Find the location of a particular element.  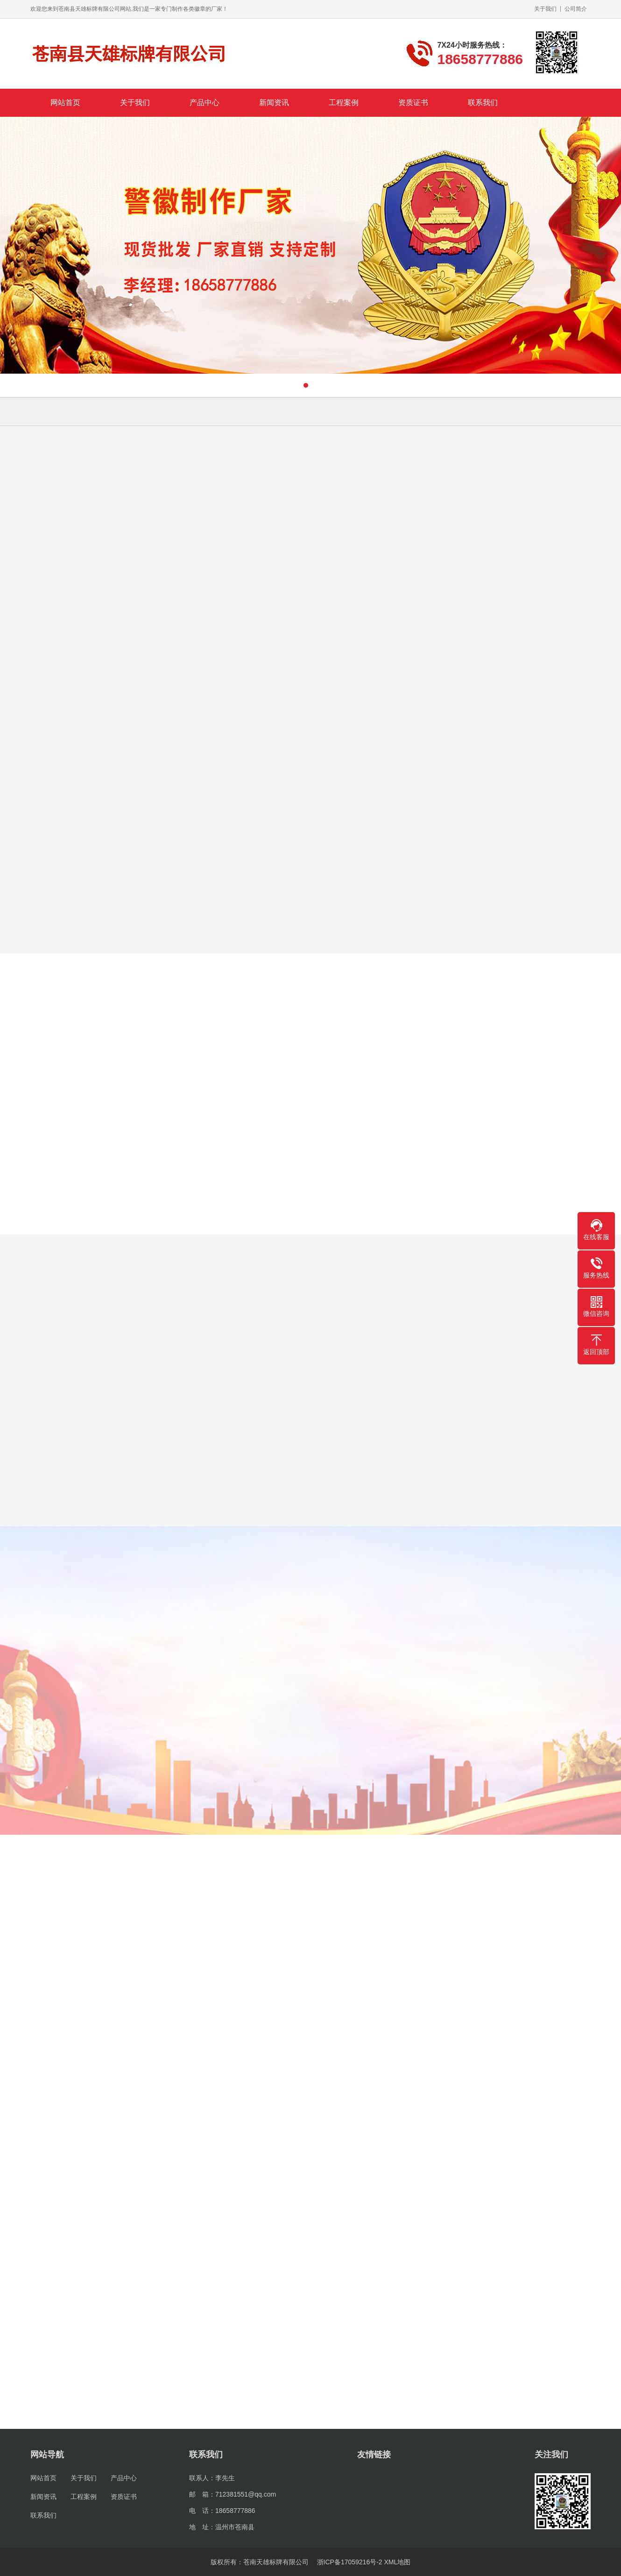

工程案例 is located at coordinates (344, 102).